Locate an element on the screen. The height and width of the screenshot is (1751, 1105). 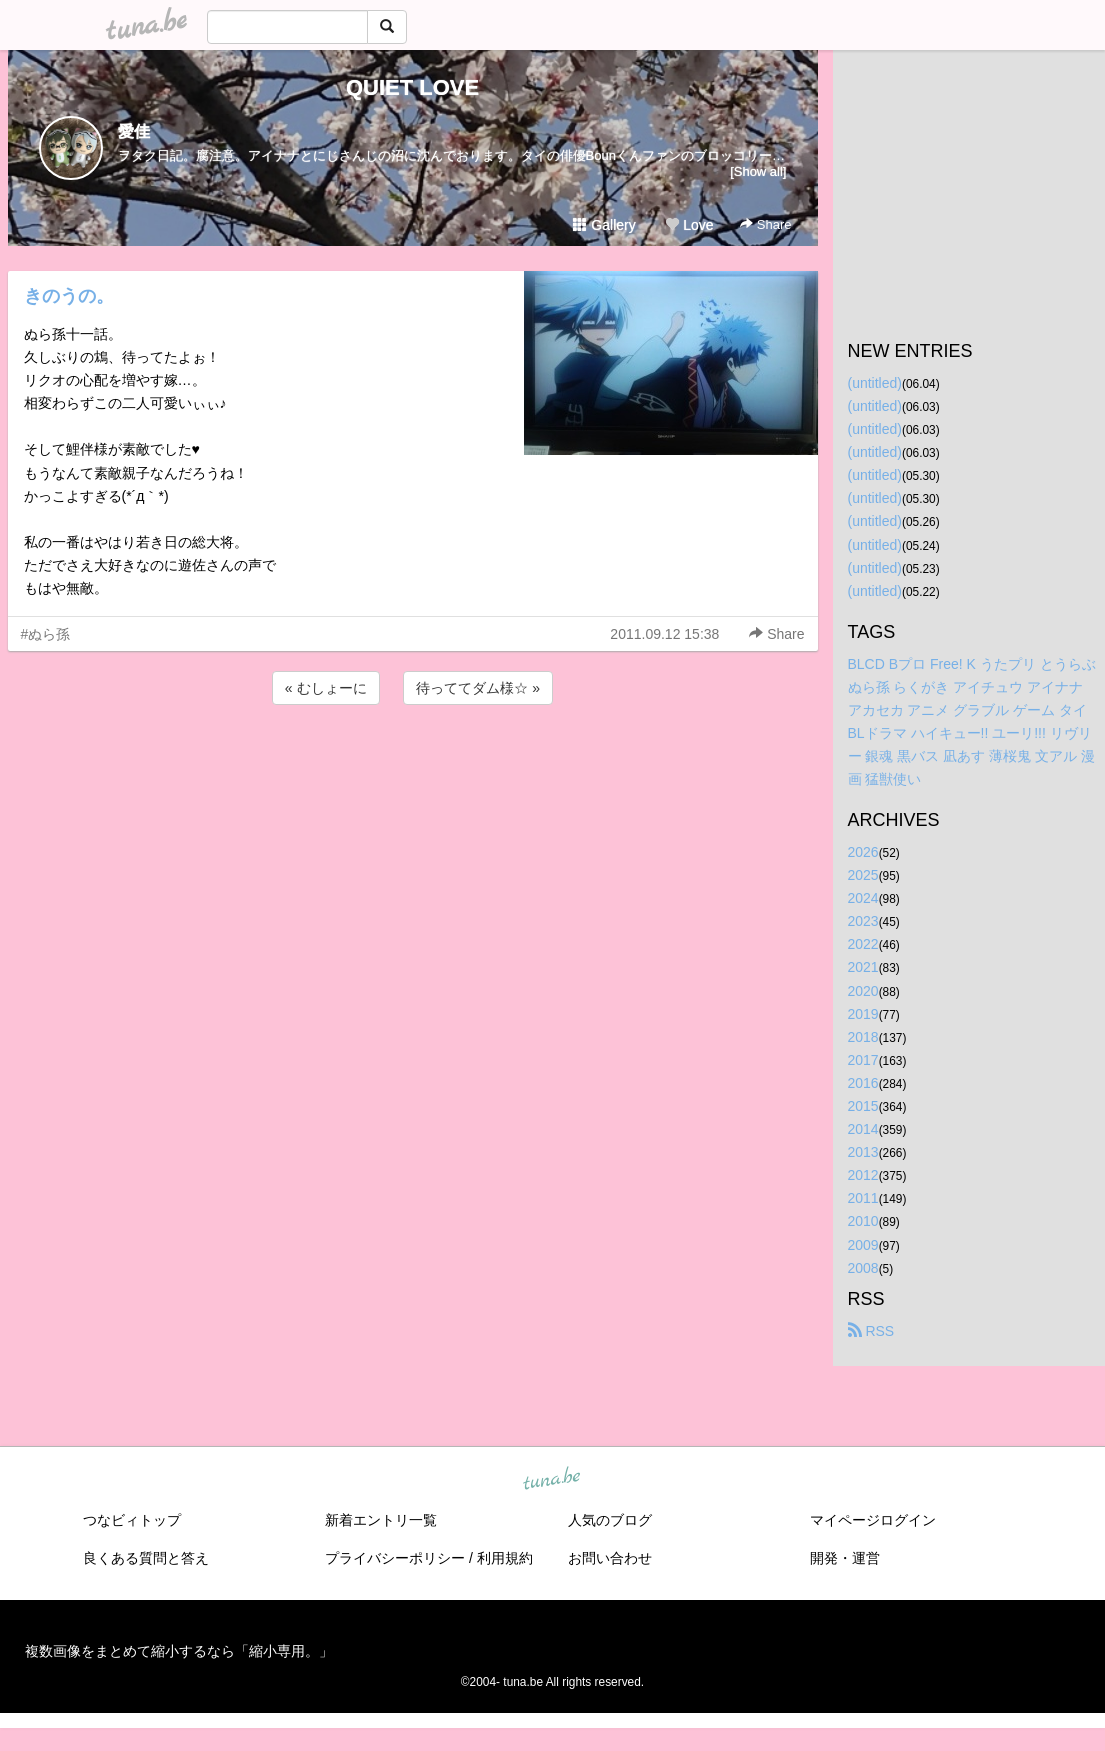
Gallery is located at coordinates (604, 225).